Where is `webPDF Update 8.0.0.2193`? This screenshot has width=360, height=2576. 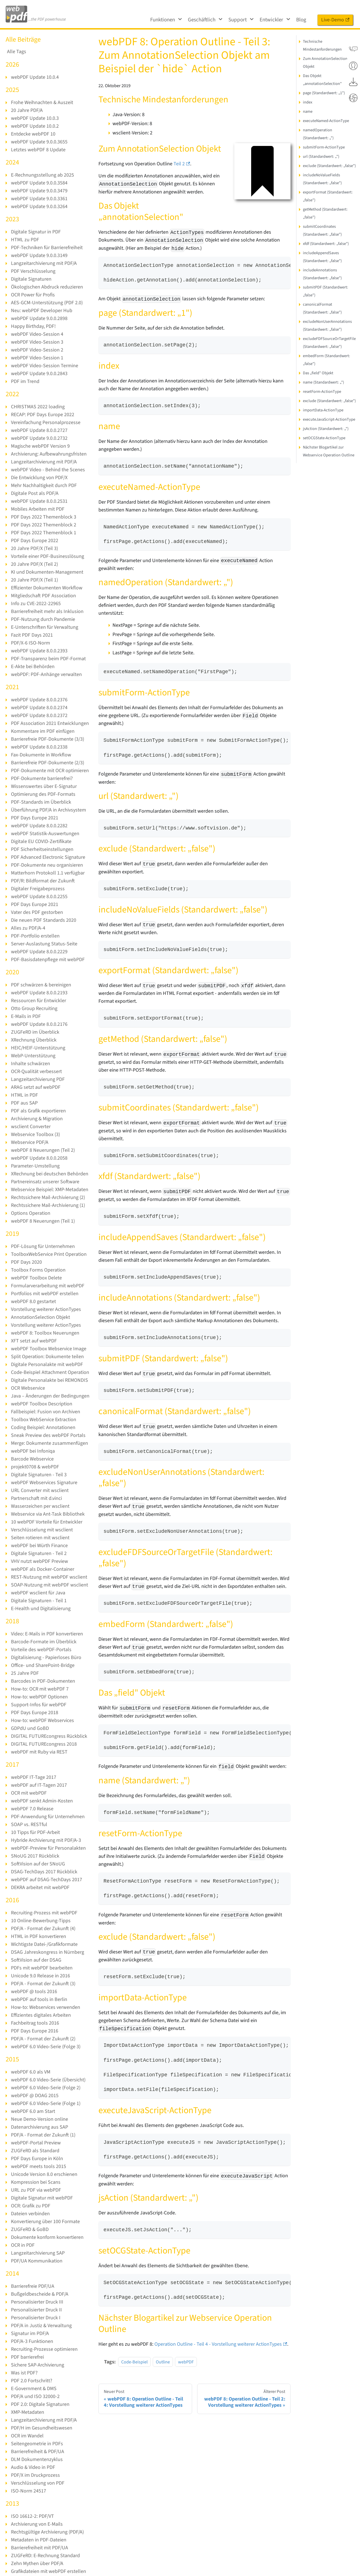 webPDF Update 8.0.0.2193 is located at coordinates (39, 992).